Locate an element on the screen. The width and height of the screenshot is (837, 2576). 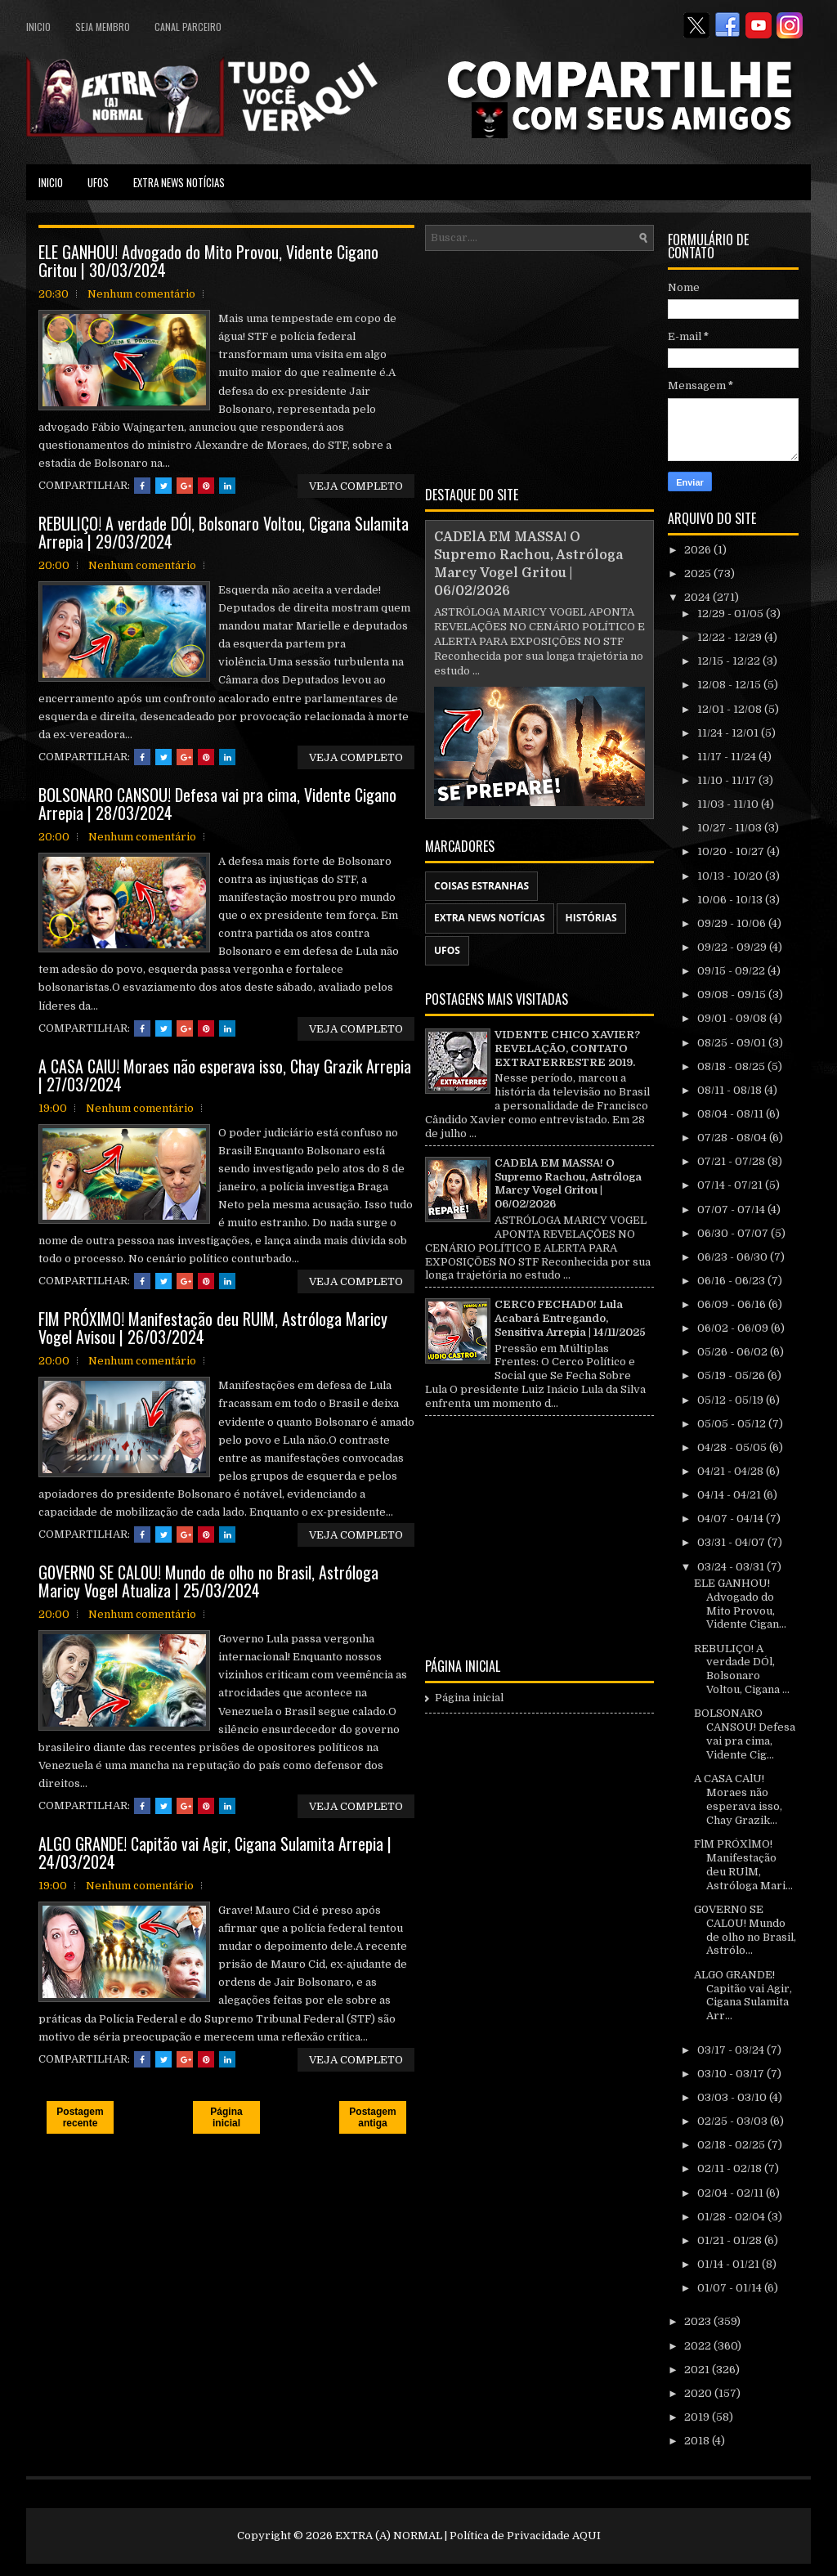
05/05 - 05/12 is located at coordinates (732, 1424).